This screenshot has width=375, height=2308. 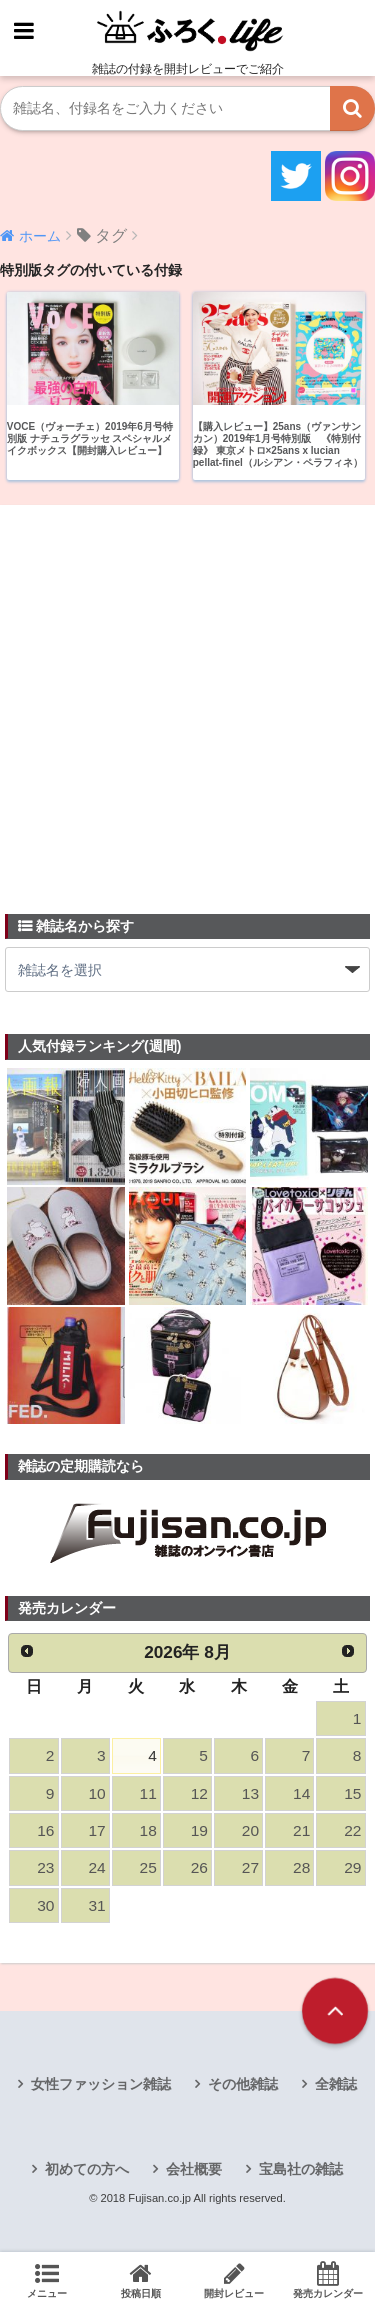 What do you see at coordinates (250, 1830) in the screenshot?
I see `20` at bounding box center [250, 1830].